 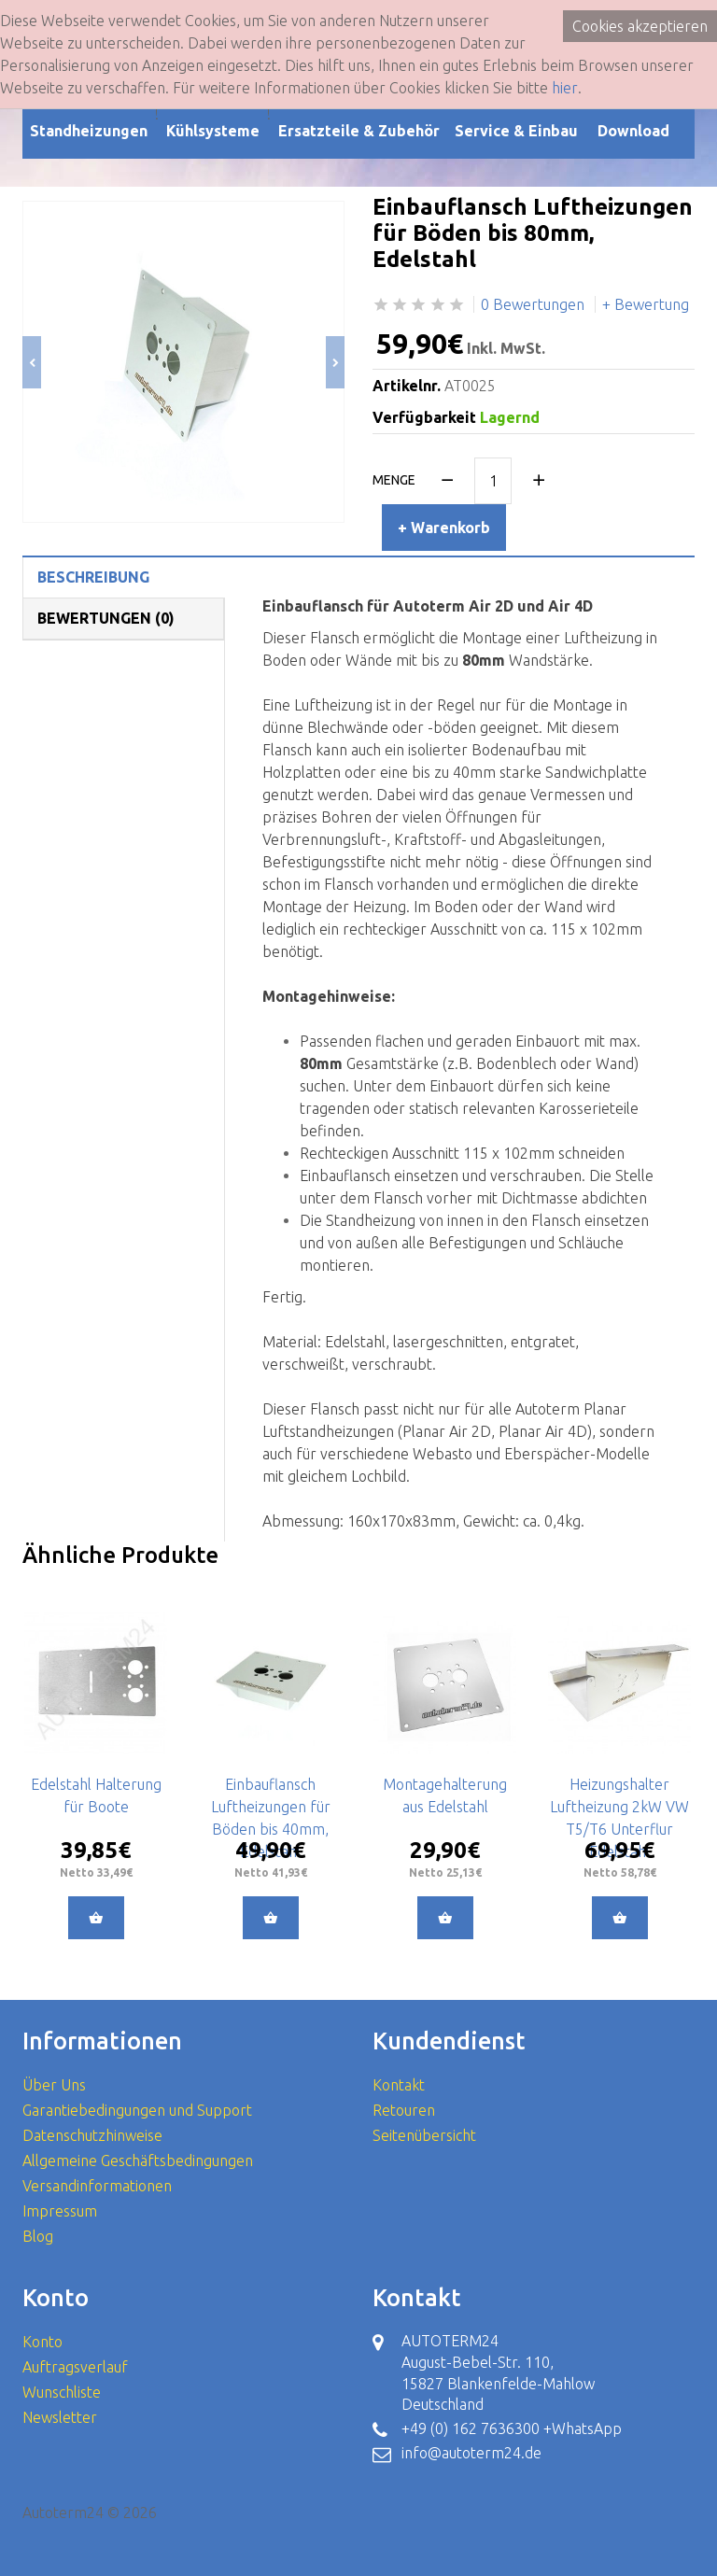 What do you see at coordinates (92, 2135) in the screenshot?
I see `Datenschutzhinweise` at bounding box center [92, 2135].